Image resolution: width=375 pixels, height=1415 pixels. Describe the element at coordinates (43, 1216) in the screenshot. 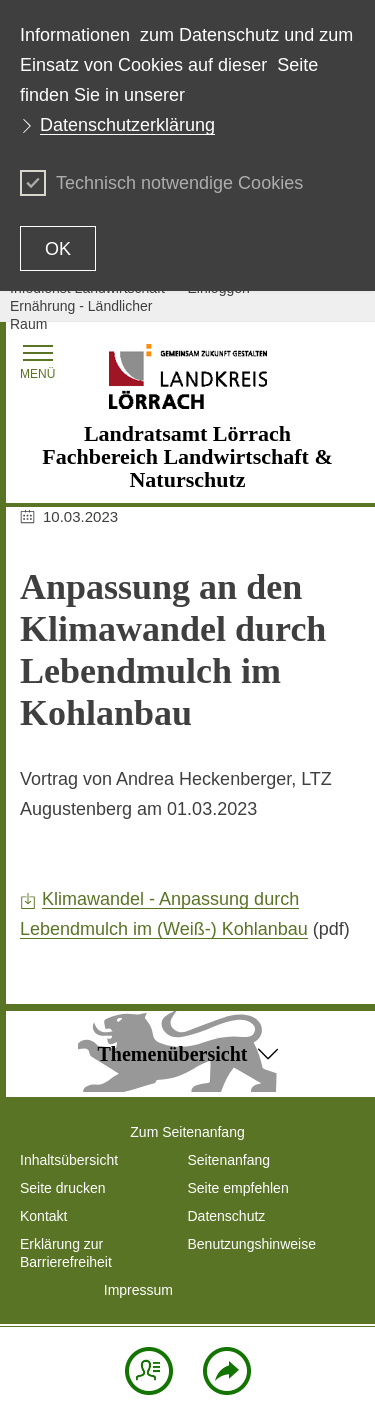

I see `Kontakt` at that location.